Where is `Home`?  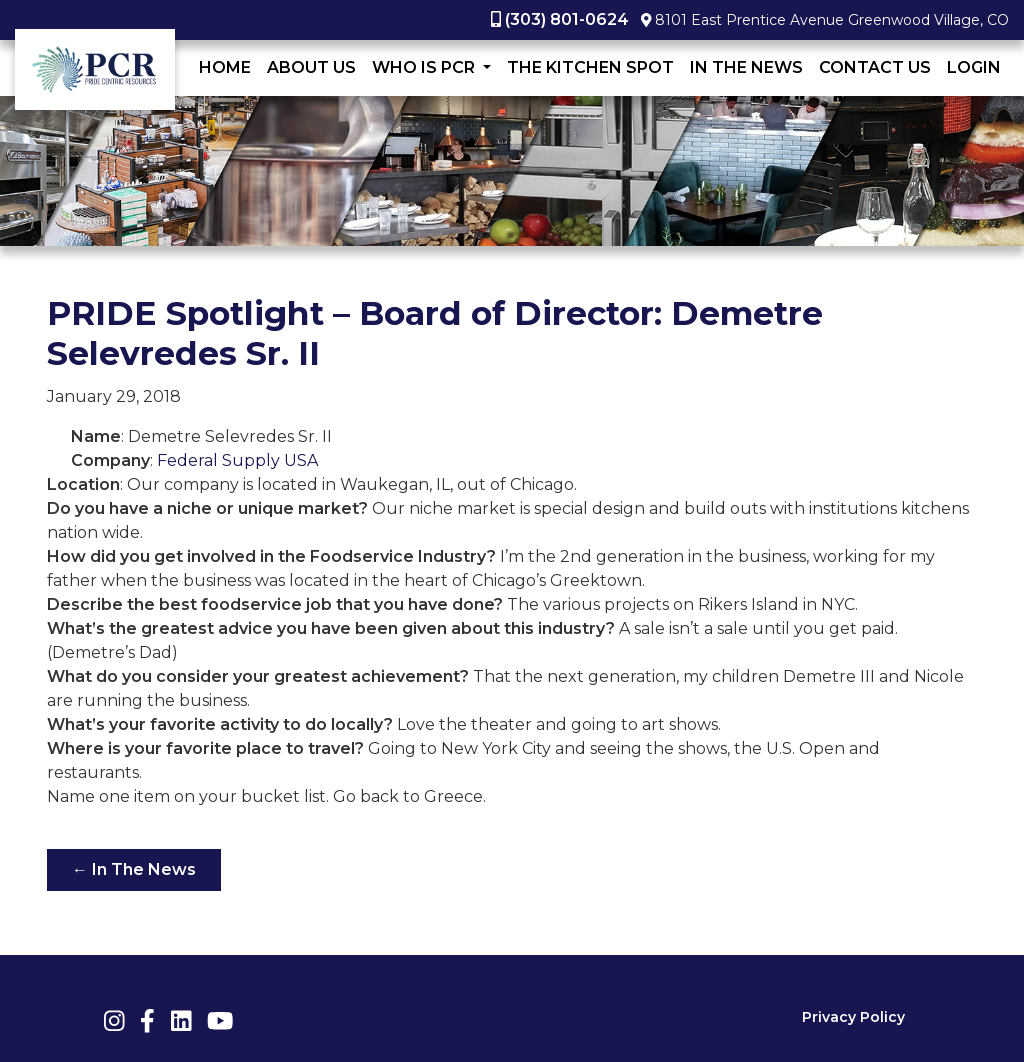
Home is located at coordinates (225, 67).